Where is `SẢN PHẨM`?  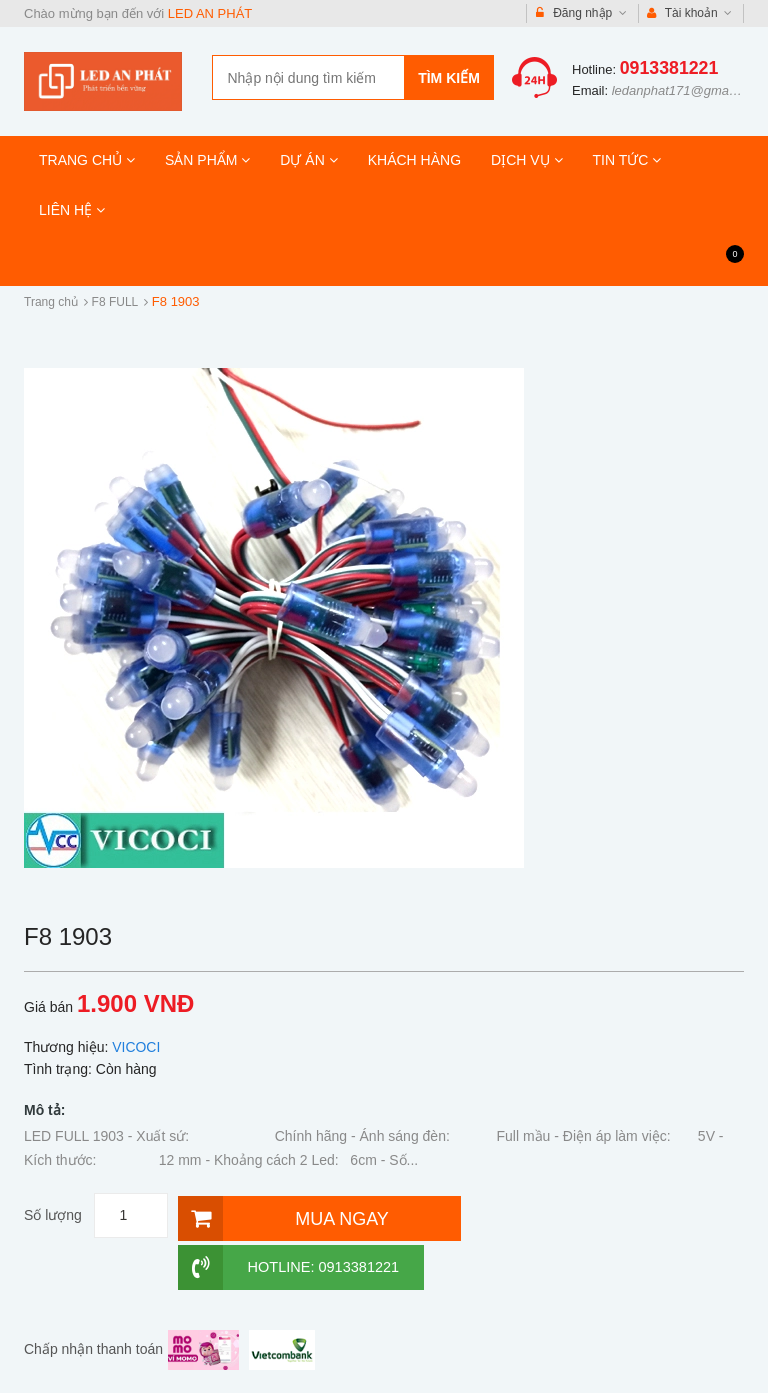
SẢN PHẨM is located at coordinates (207, 160).